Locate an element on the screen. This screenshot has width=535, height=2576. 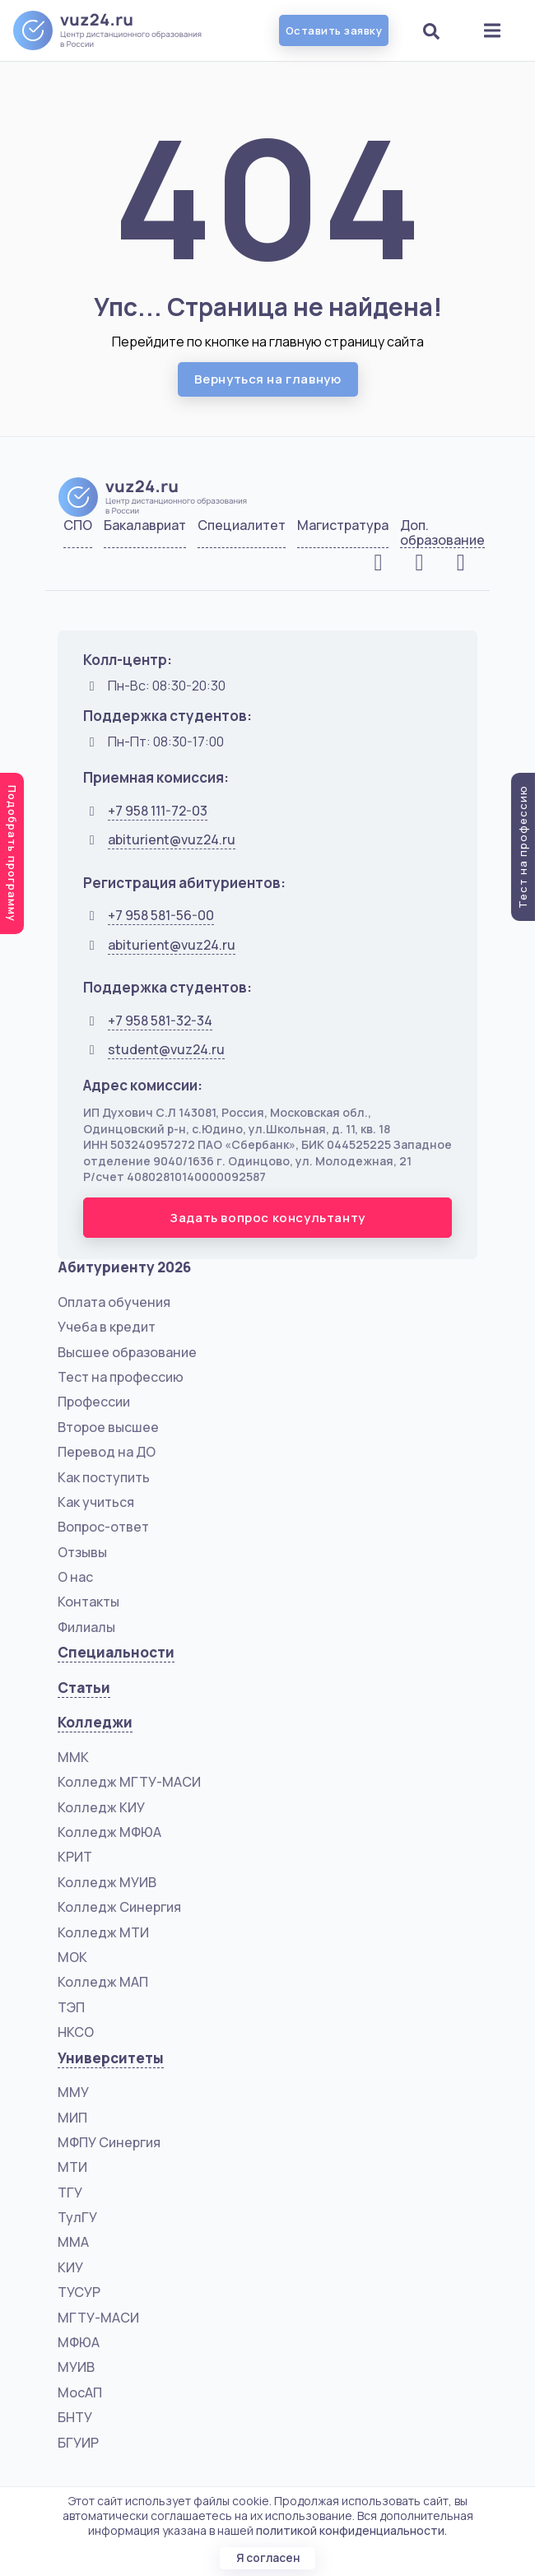
НКСО is located at coordinates (76, 2032).